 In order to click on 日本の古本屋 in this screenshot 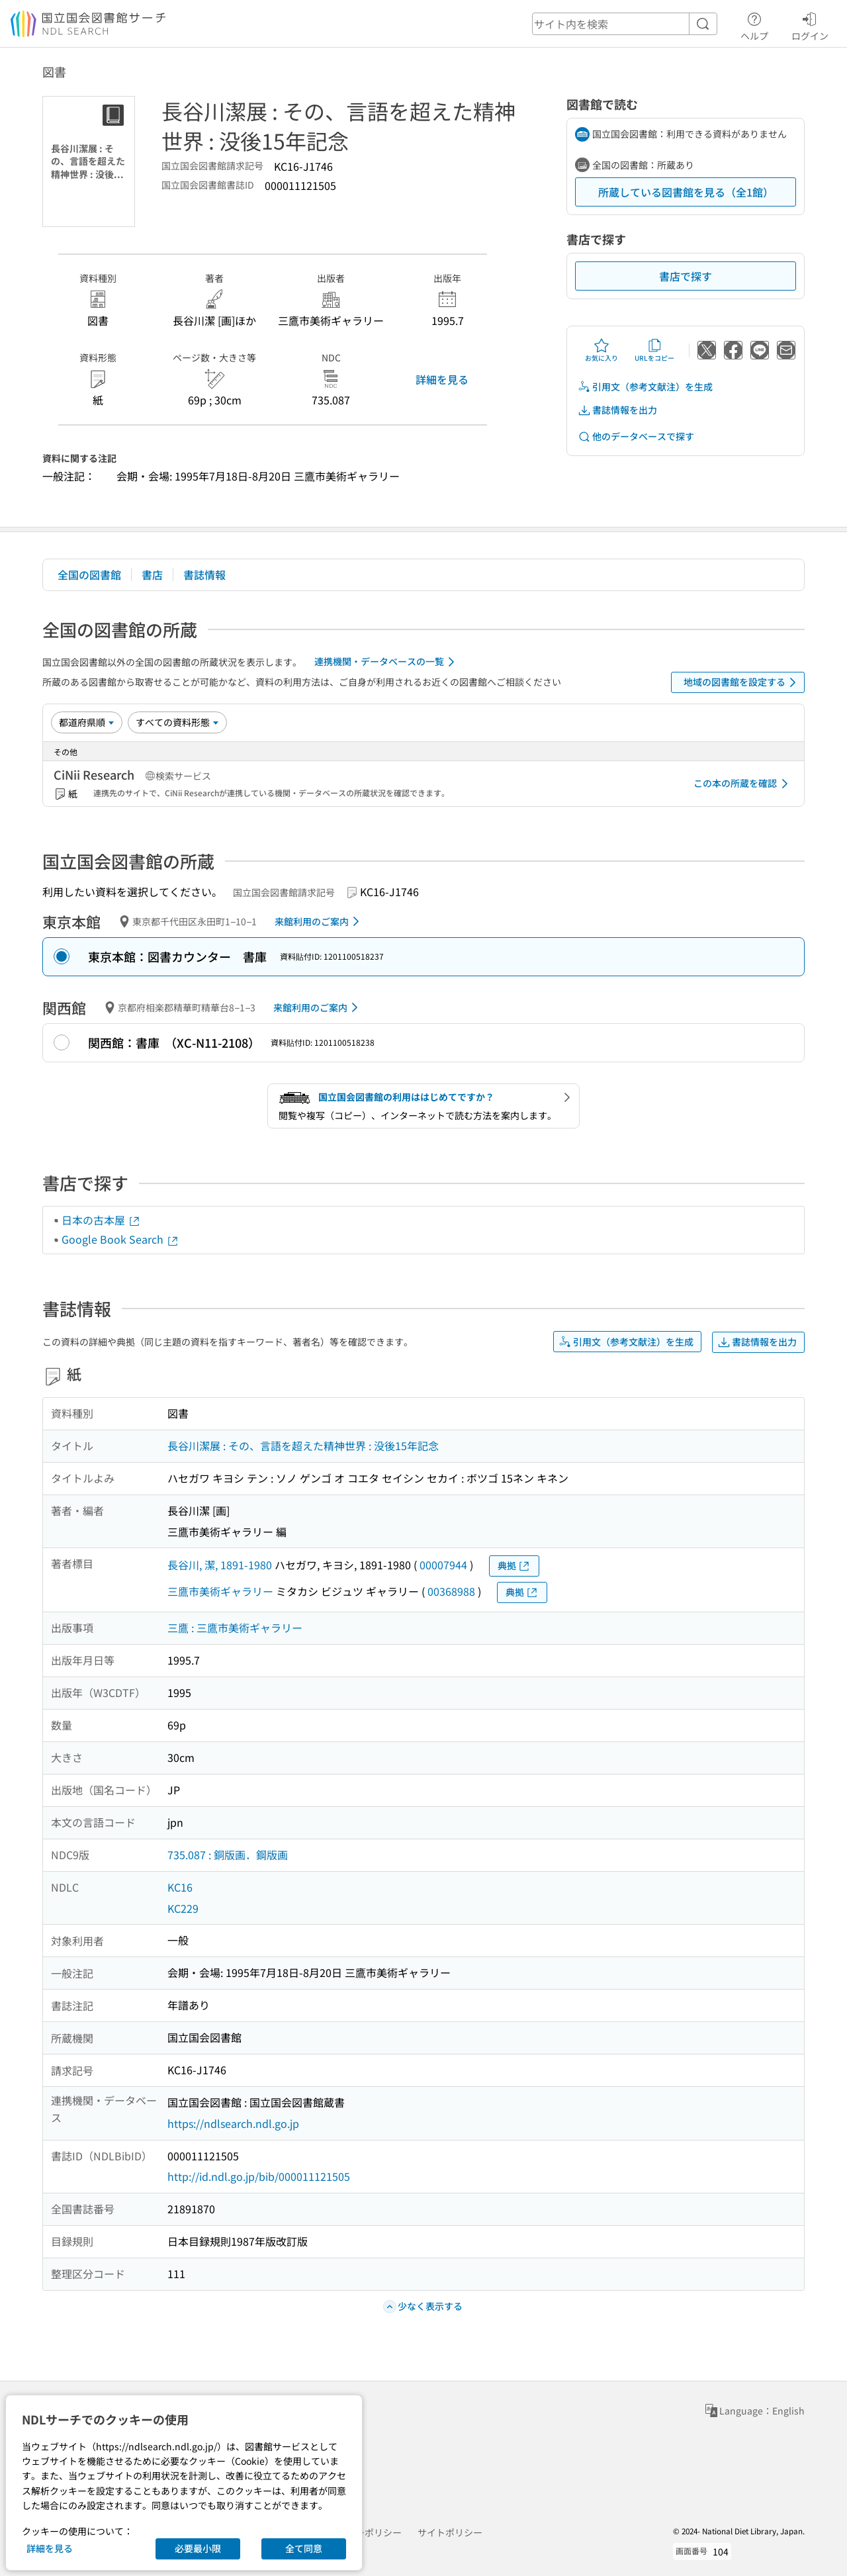, I will do `click(101, 1220)`.